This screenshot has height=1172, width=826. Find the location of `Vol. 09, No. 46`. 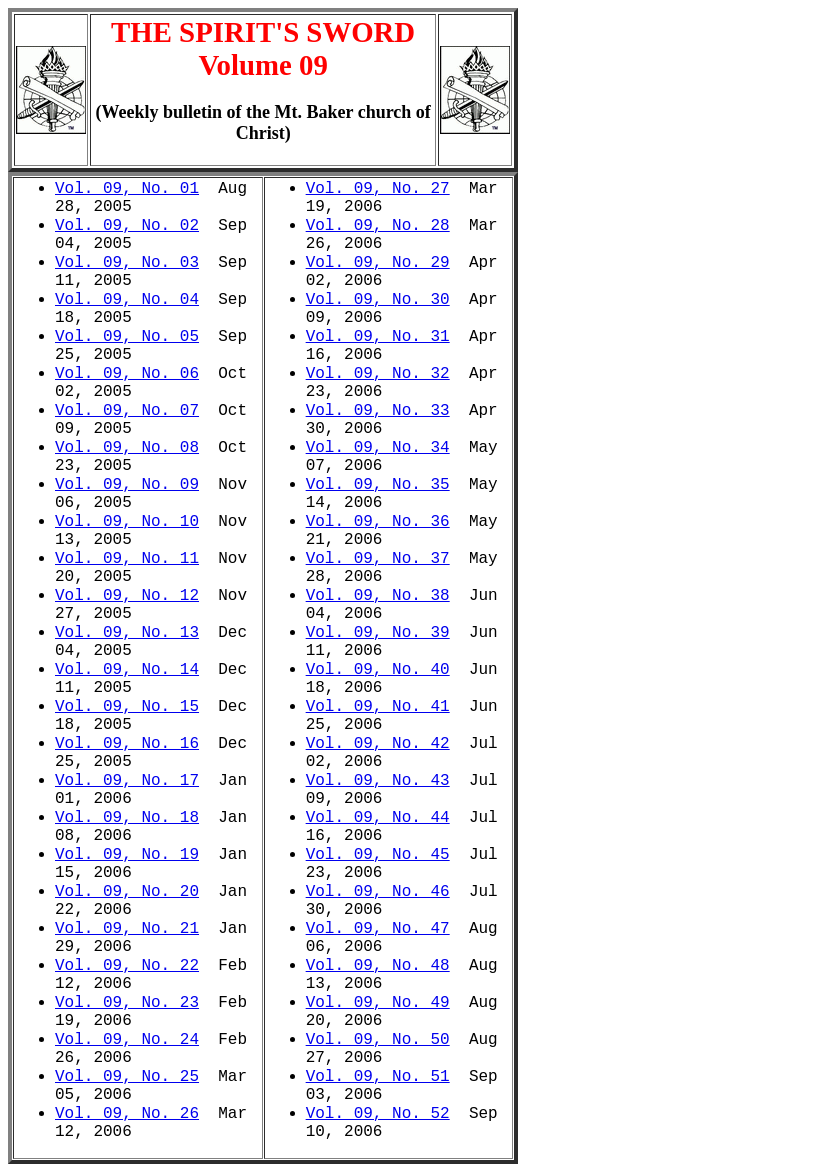

Vol. 09, No. 46 is located at coordinates (378, 892).